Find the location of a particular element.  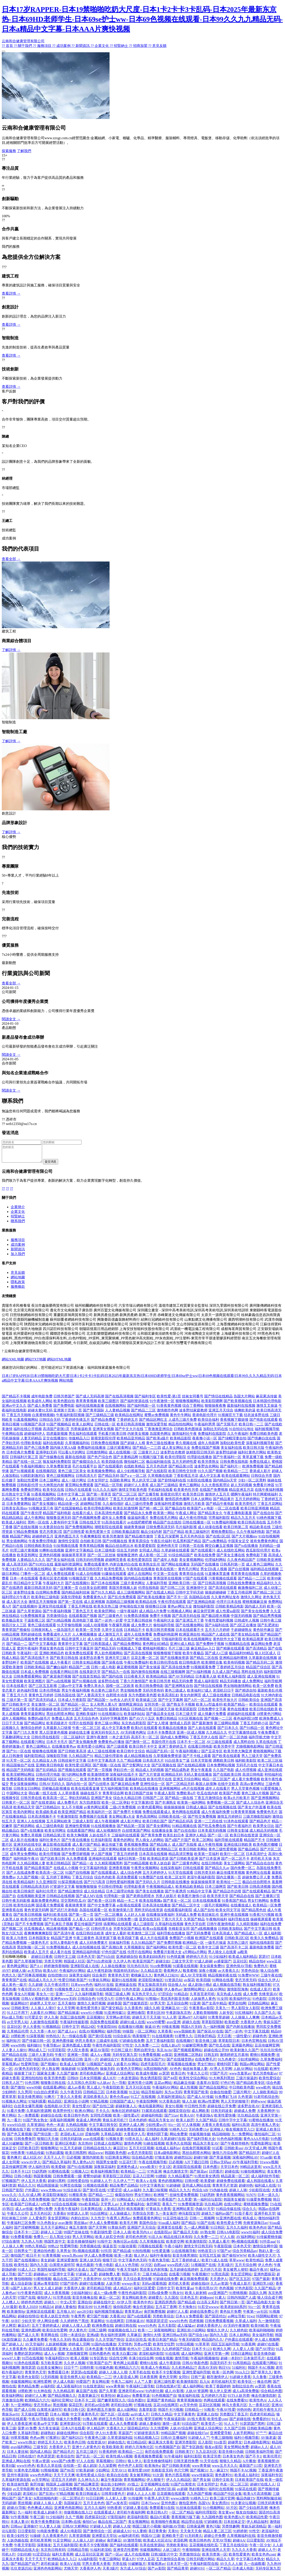

九九国模色图 is located at coordinates (212, 2520).